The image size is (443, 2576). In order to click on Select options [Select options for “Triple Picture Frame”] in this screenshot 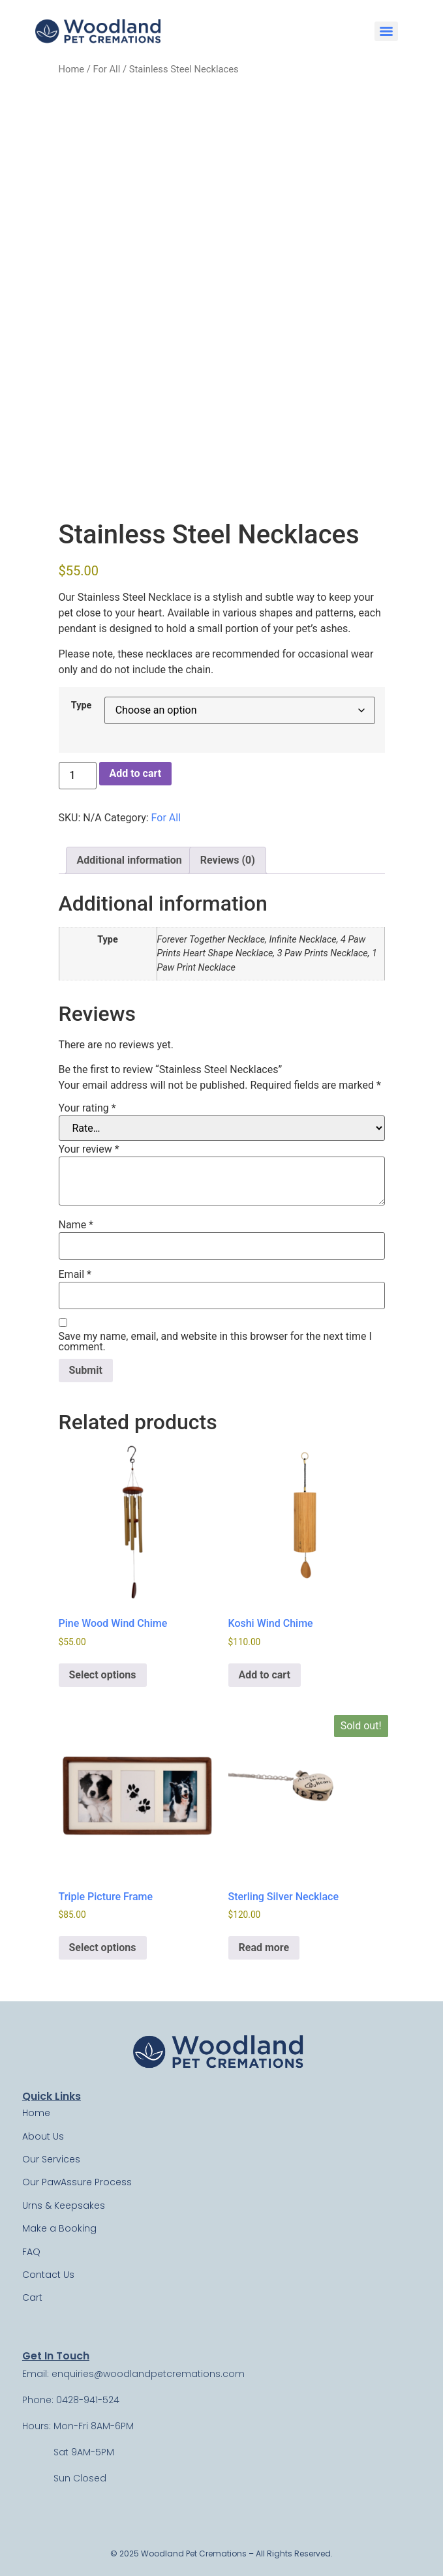, I will do `click(102, 1947)`.